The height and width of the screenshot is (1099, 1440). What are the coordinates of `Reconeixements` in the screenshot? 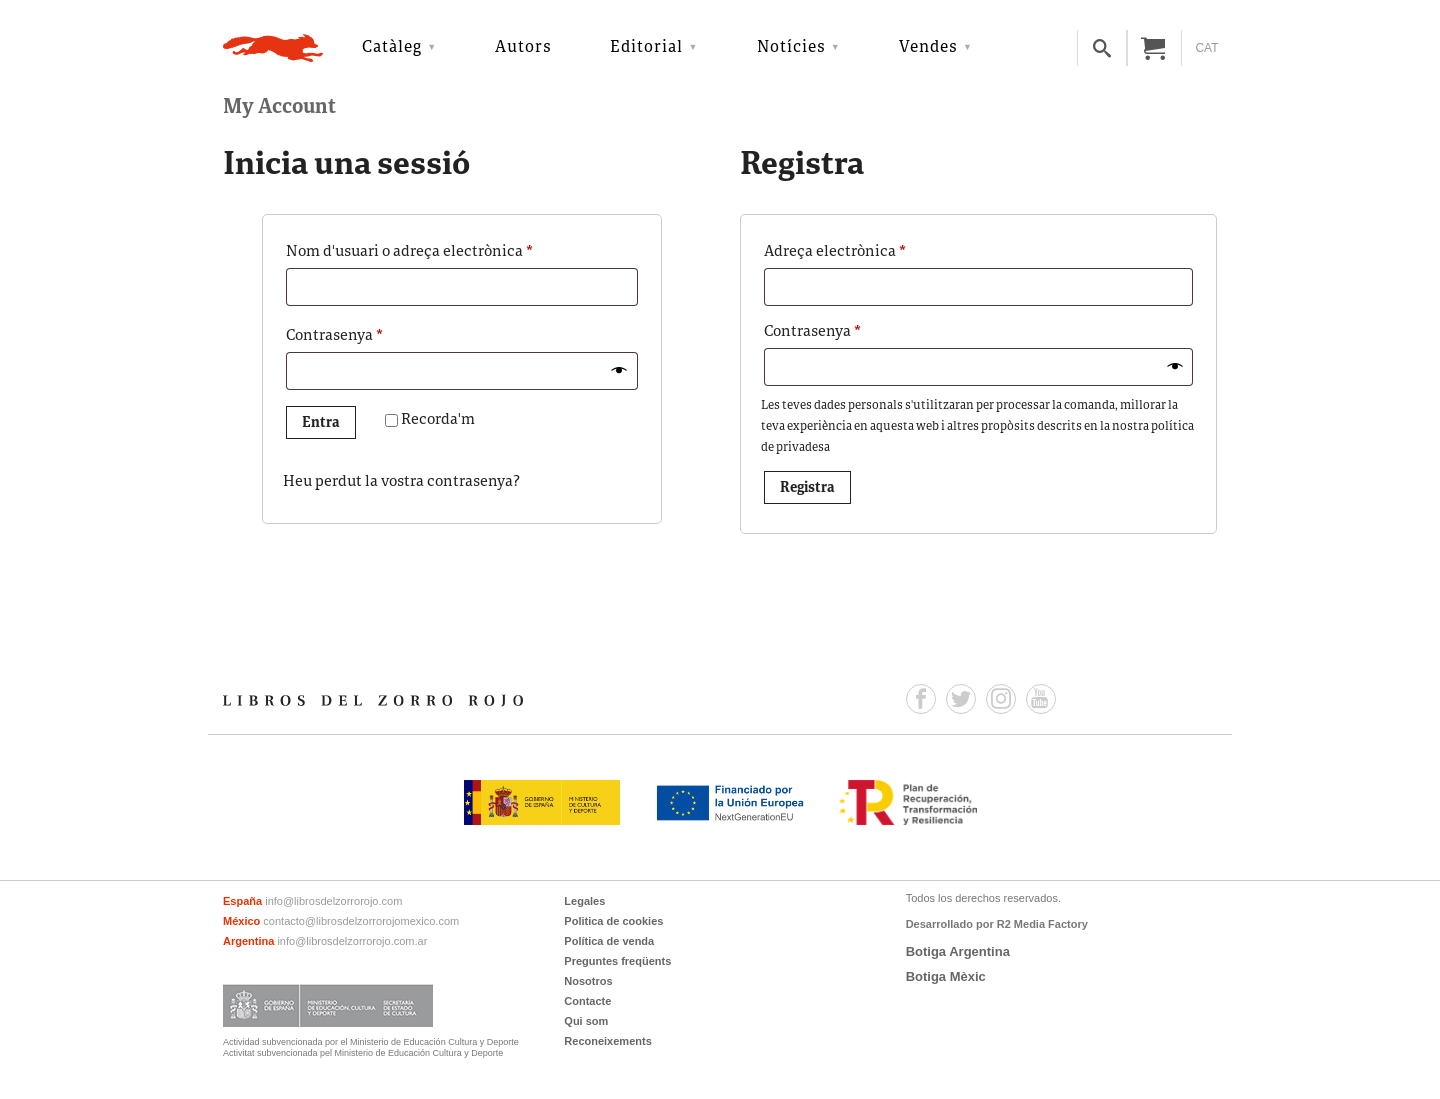 It's located at (607, 1041).